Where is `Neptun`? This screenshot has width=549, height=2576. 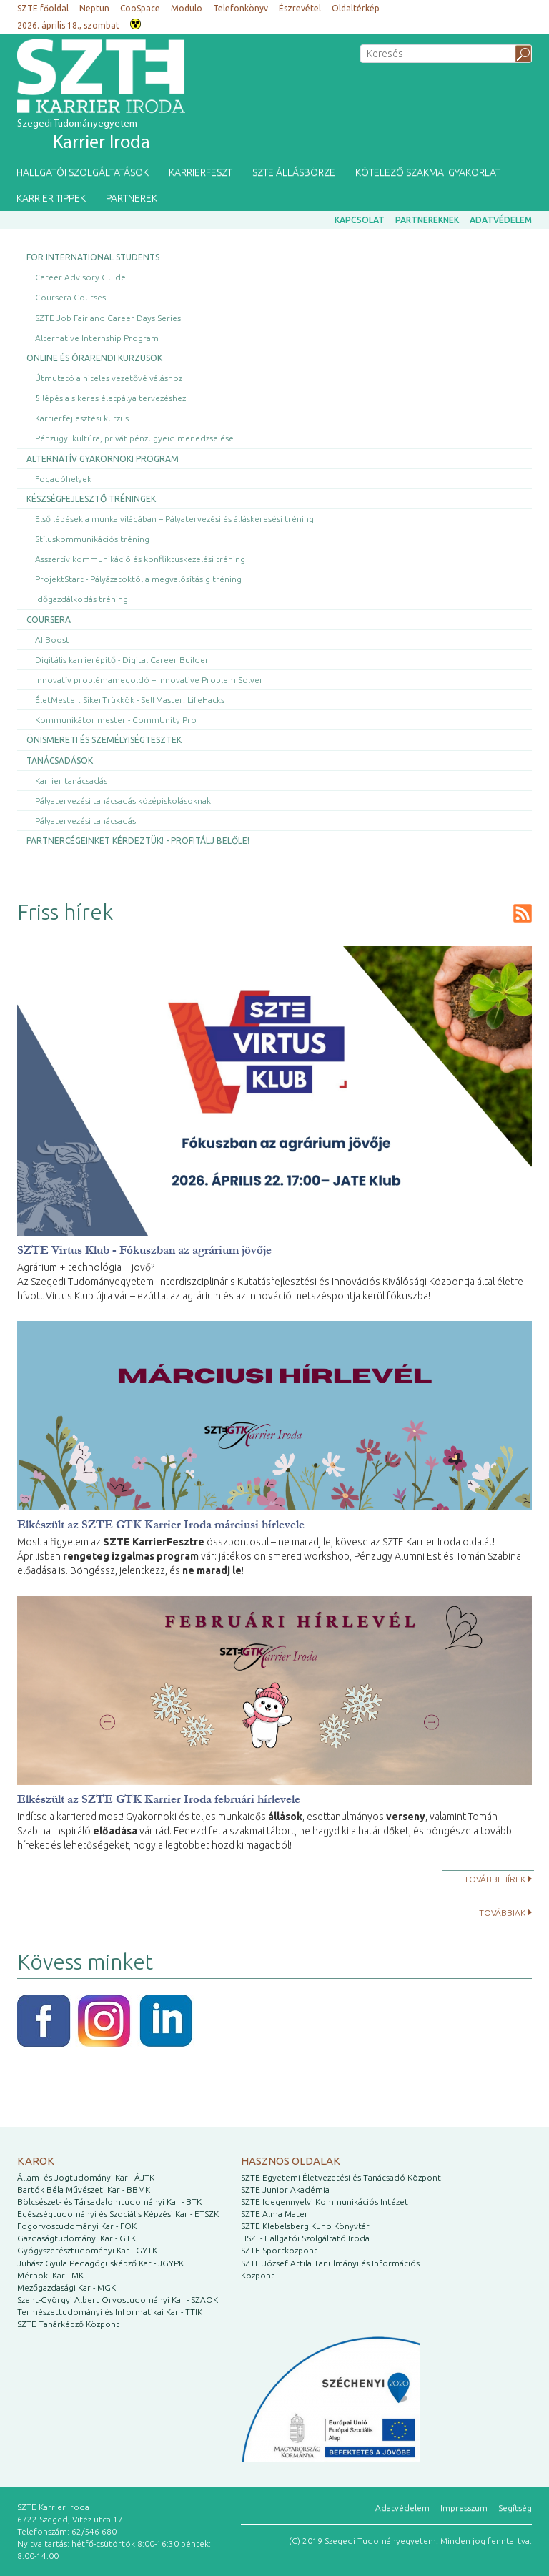 Neptun is located at coordinates (94, 8).